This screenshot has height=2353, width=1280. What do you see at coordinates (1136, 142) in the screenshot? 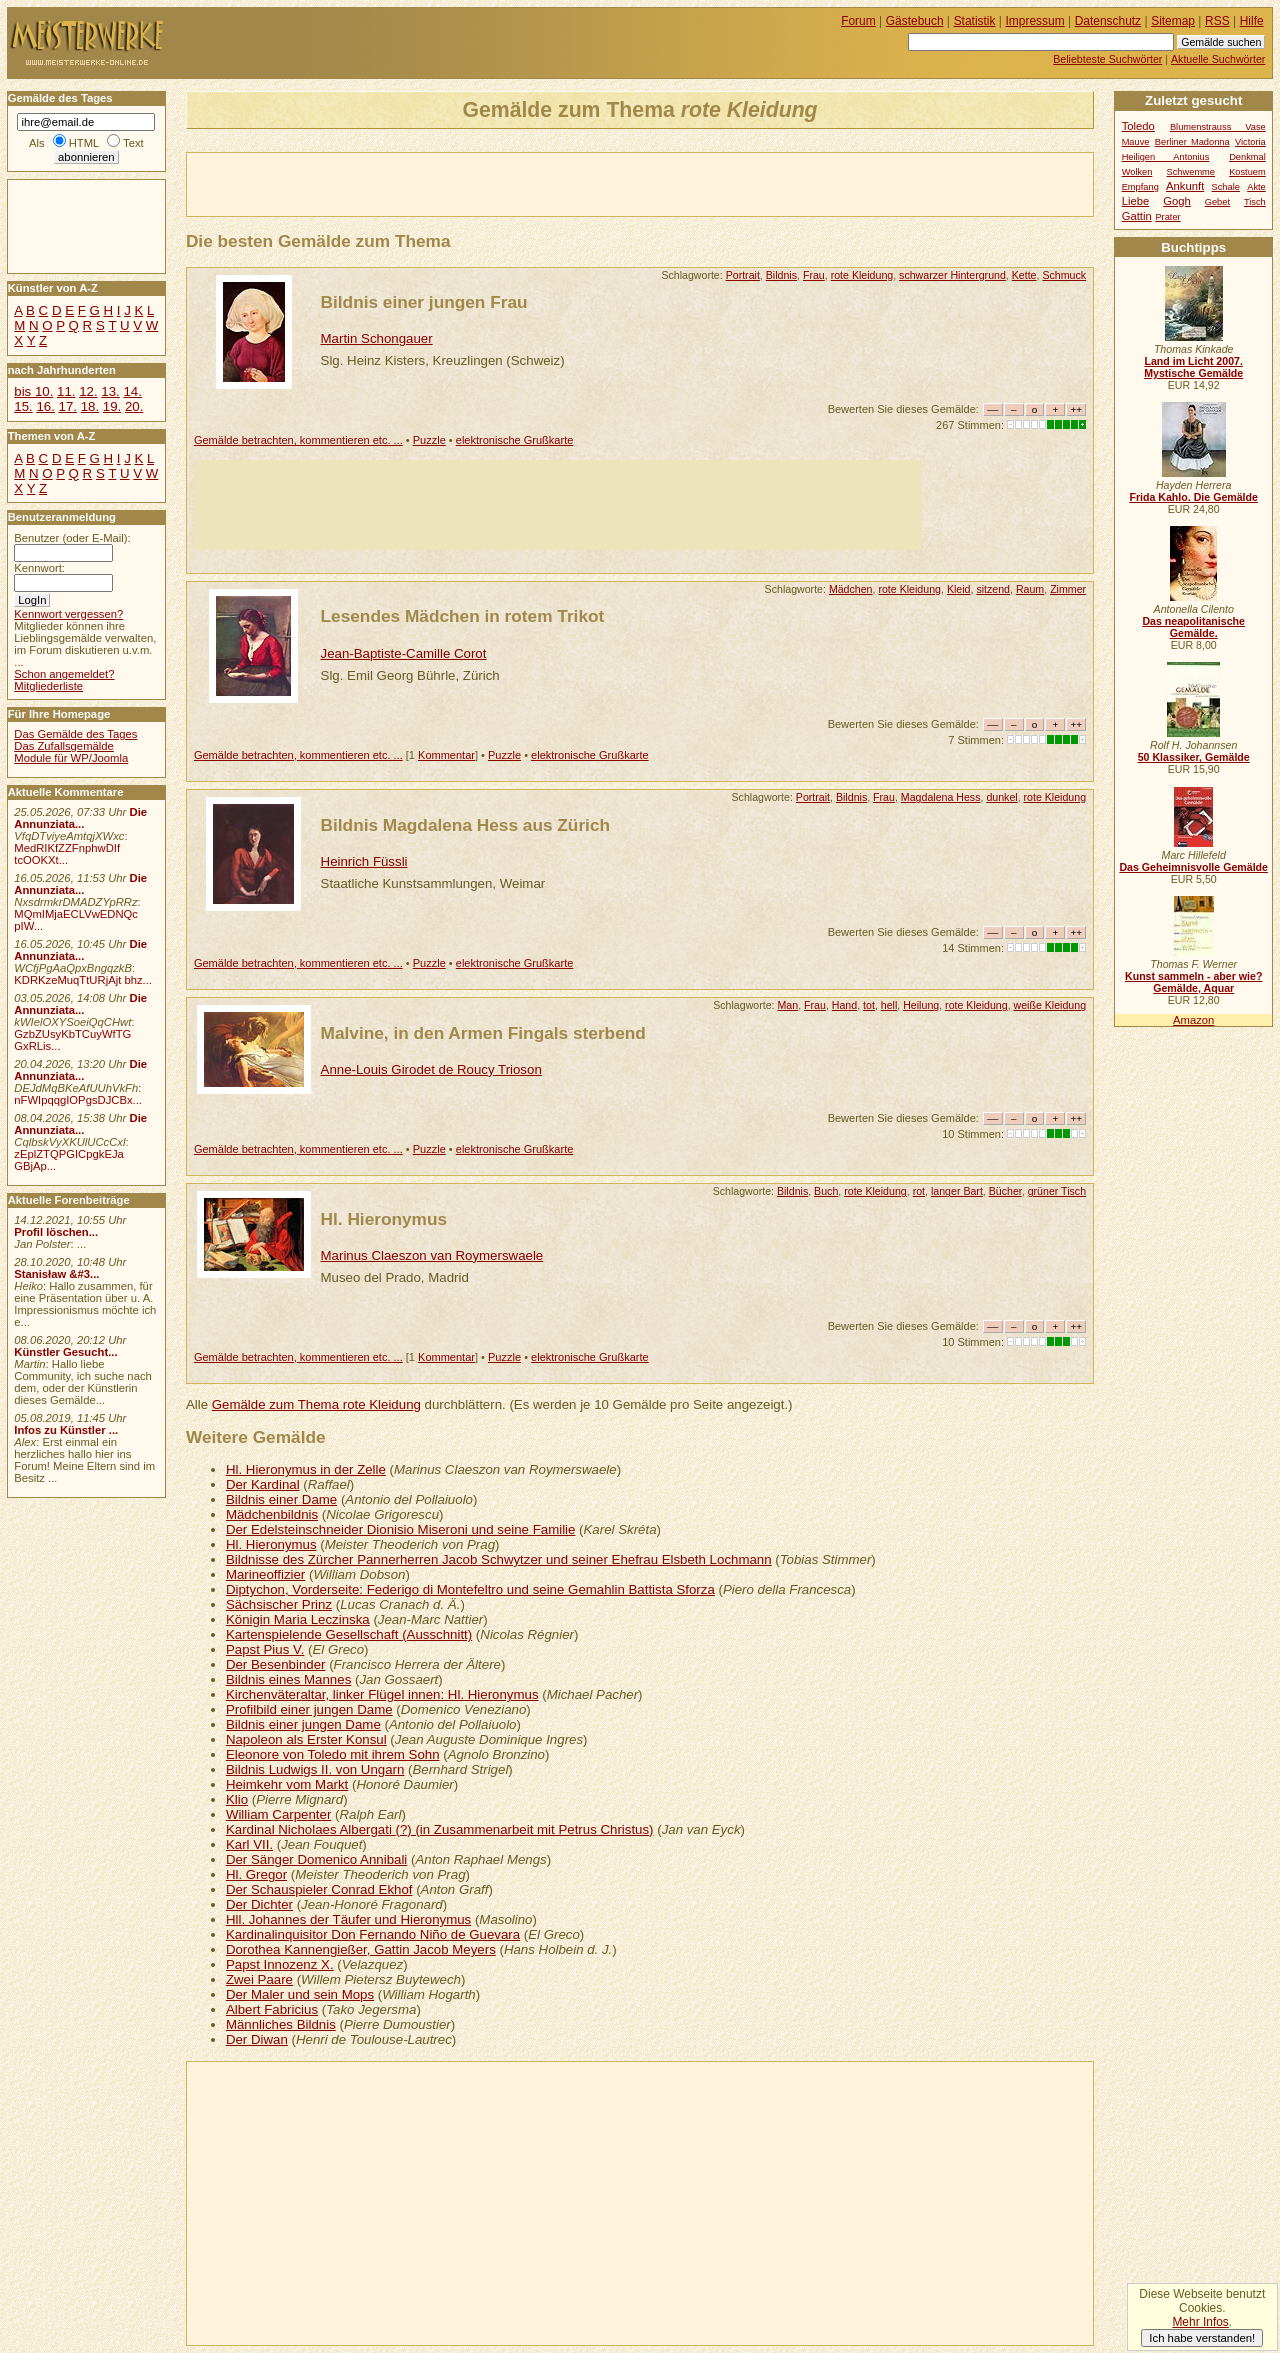
I see `Mauve` at bounding box center [1136, 142].